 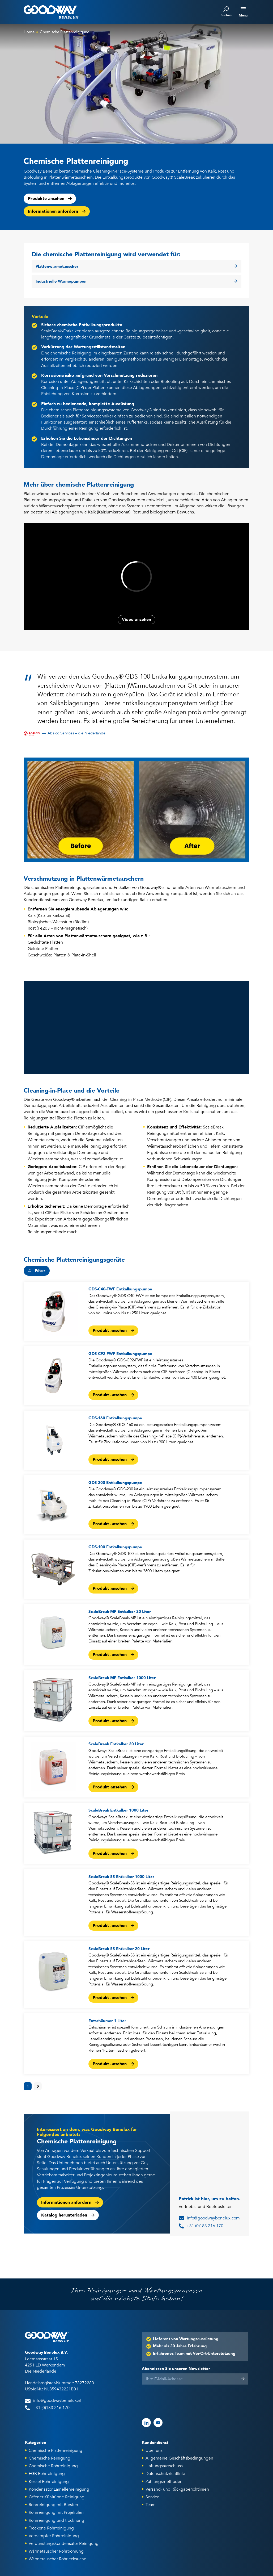 What do you see at coordinates (59, 2489) in the screenshot?
I see `Kondensator Lamellenreinigung` at bounding box center [59, 2489].